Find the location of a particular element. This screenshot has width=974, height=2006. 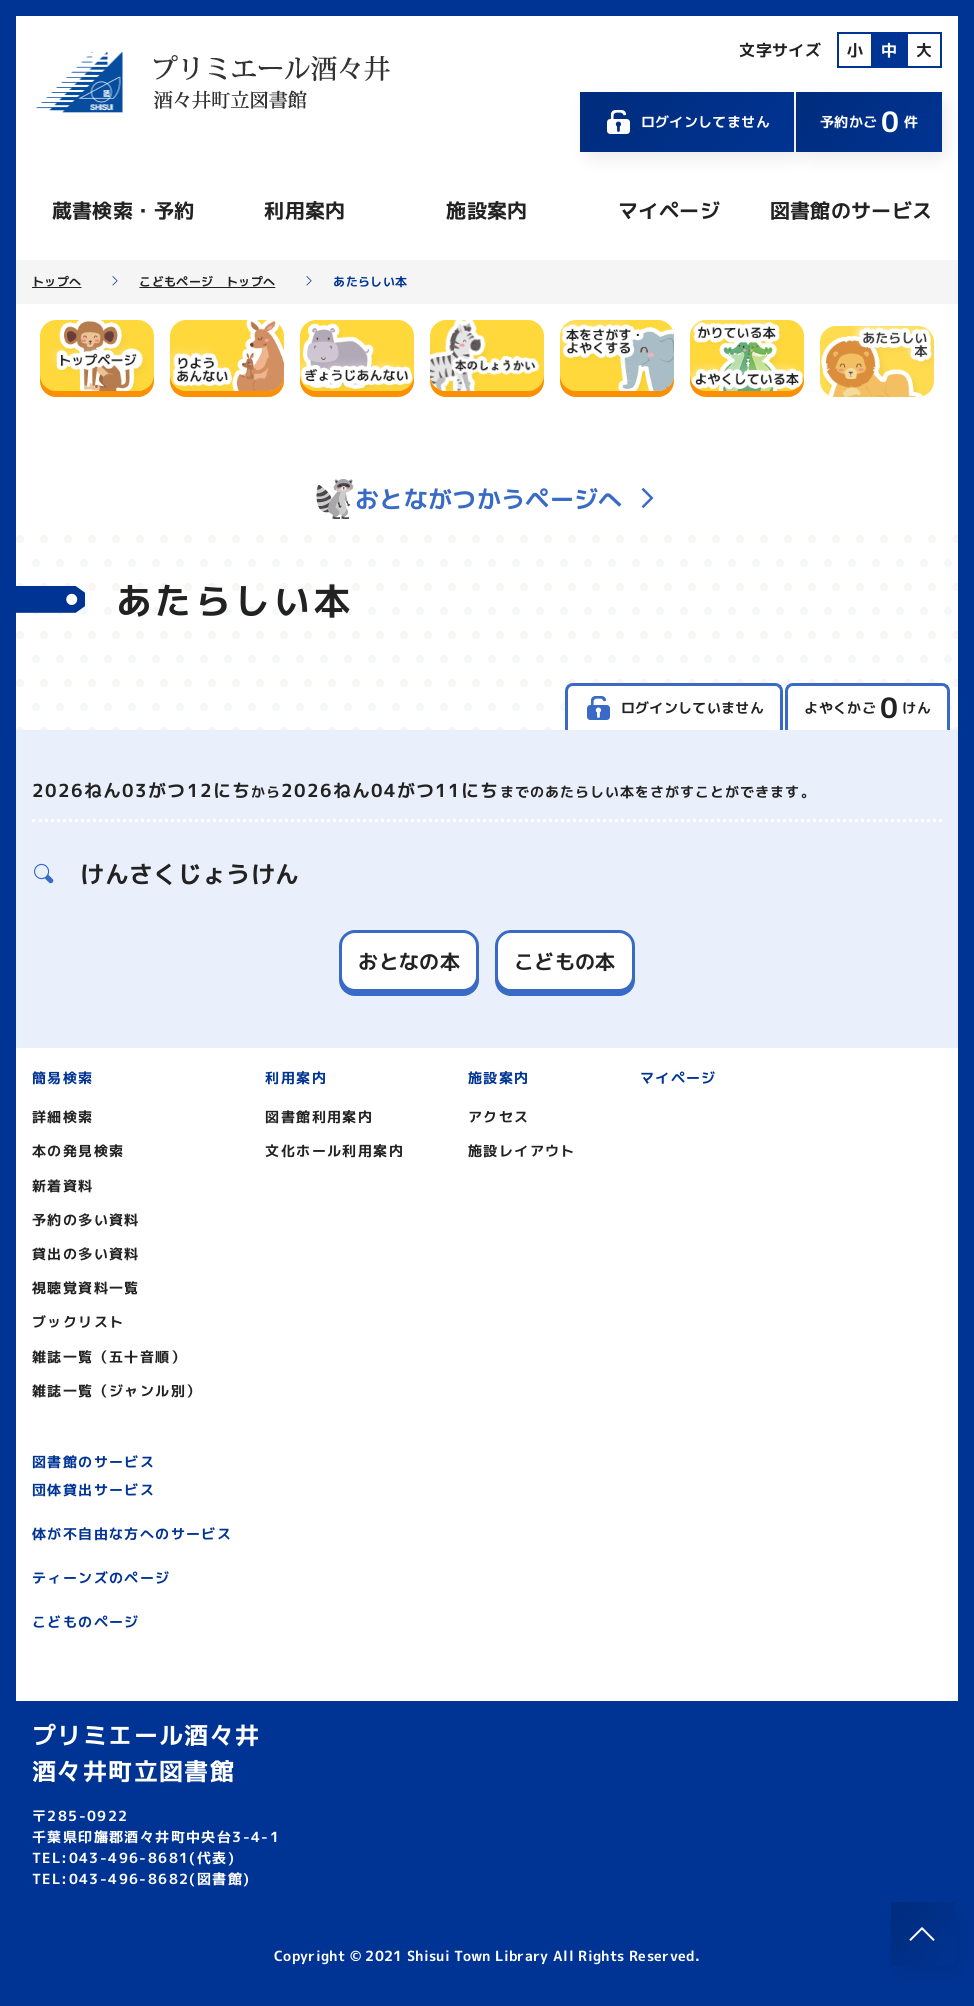

図書館のサービス is located at coordinates (851, 210).